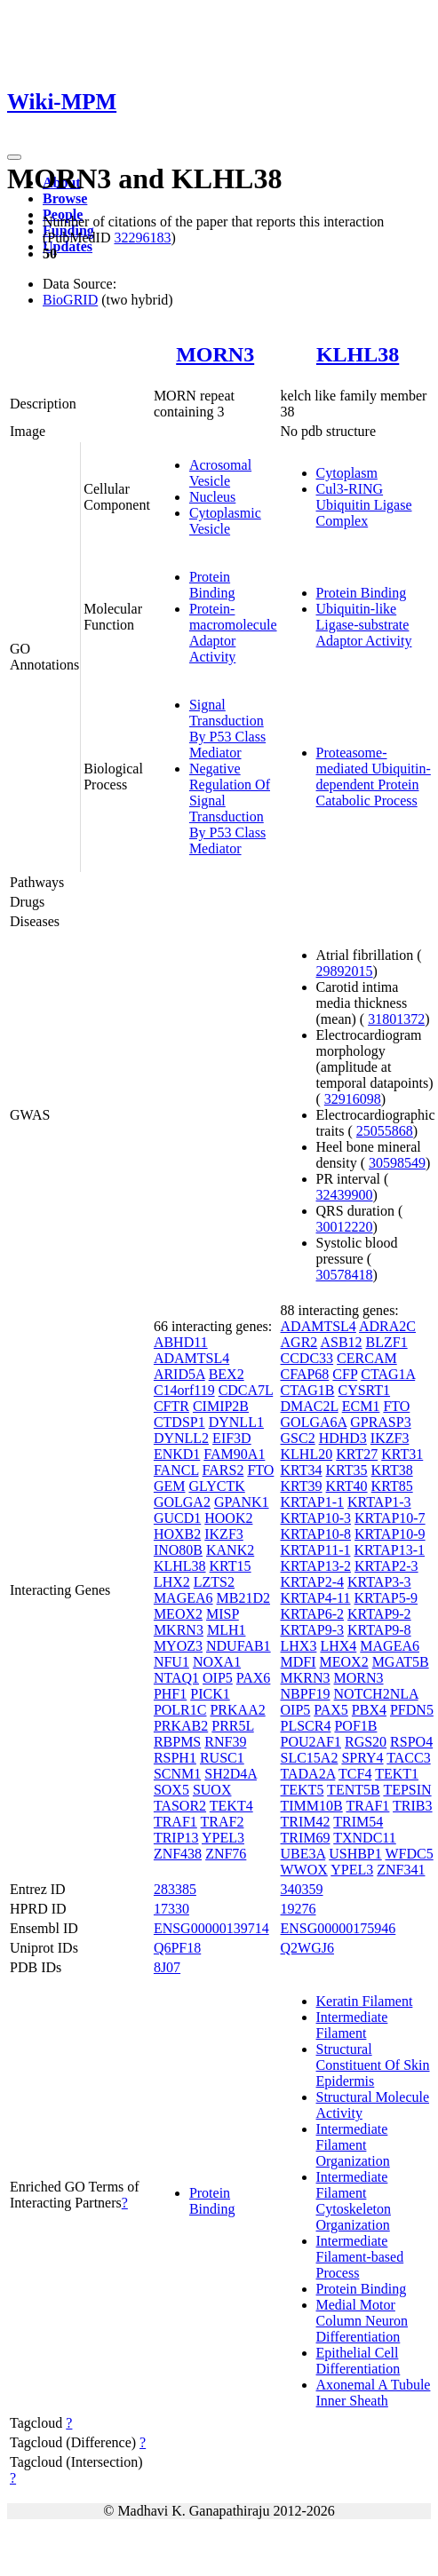  Describe the element at coordinates (311, 1741) in the screenshot. I see `POU2AF1` at that location.